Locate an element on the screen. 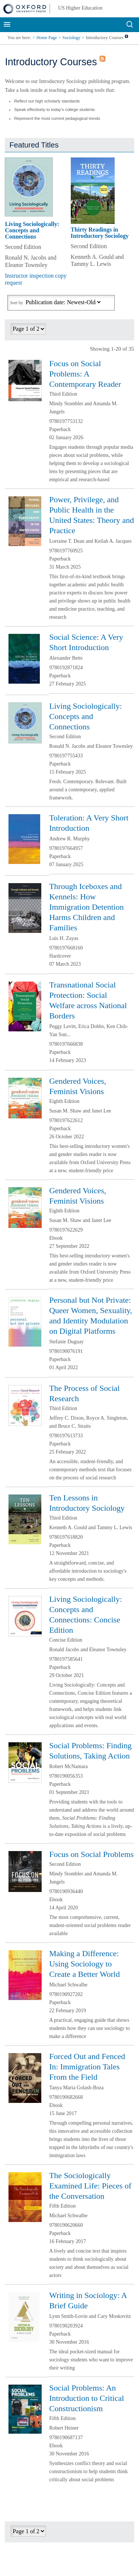  Focus on Social Problems is located at coordinates (91, 1854).